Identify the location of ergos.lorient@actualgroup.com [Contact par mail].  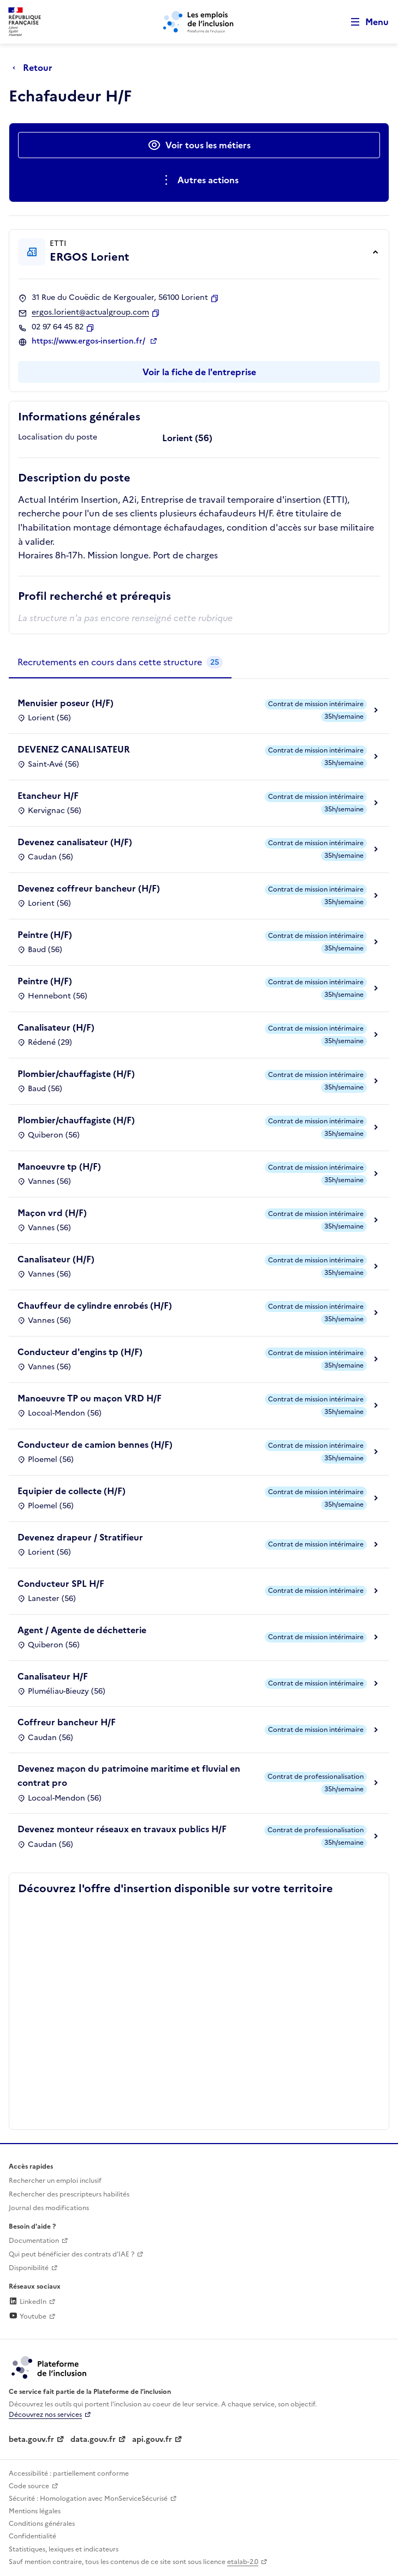
(90, 312).